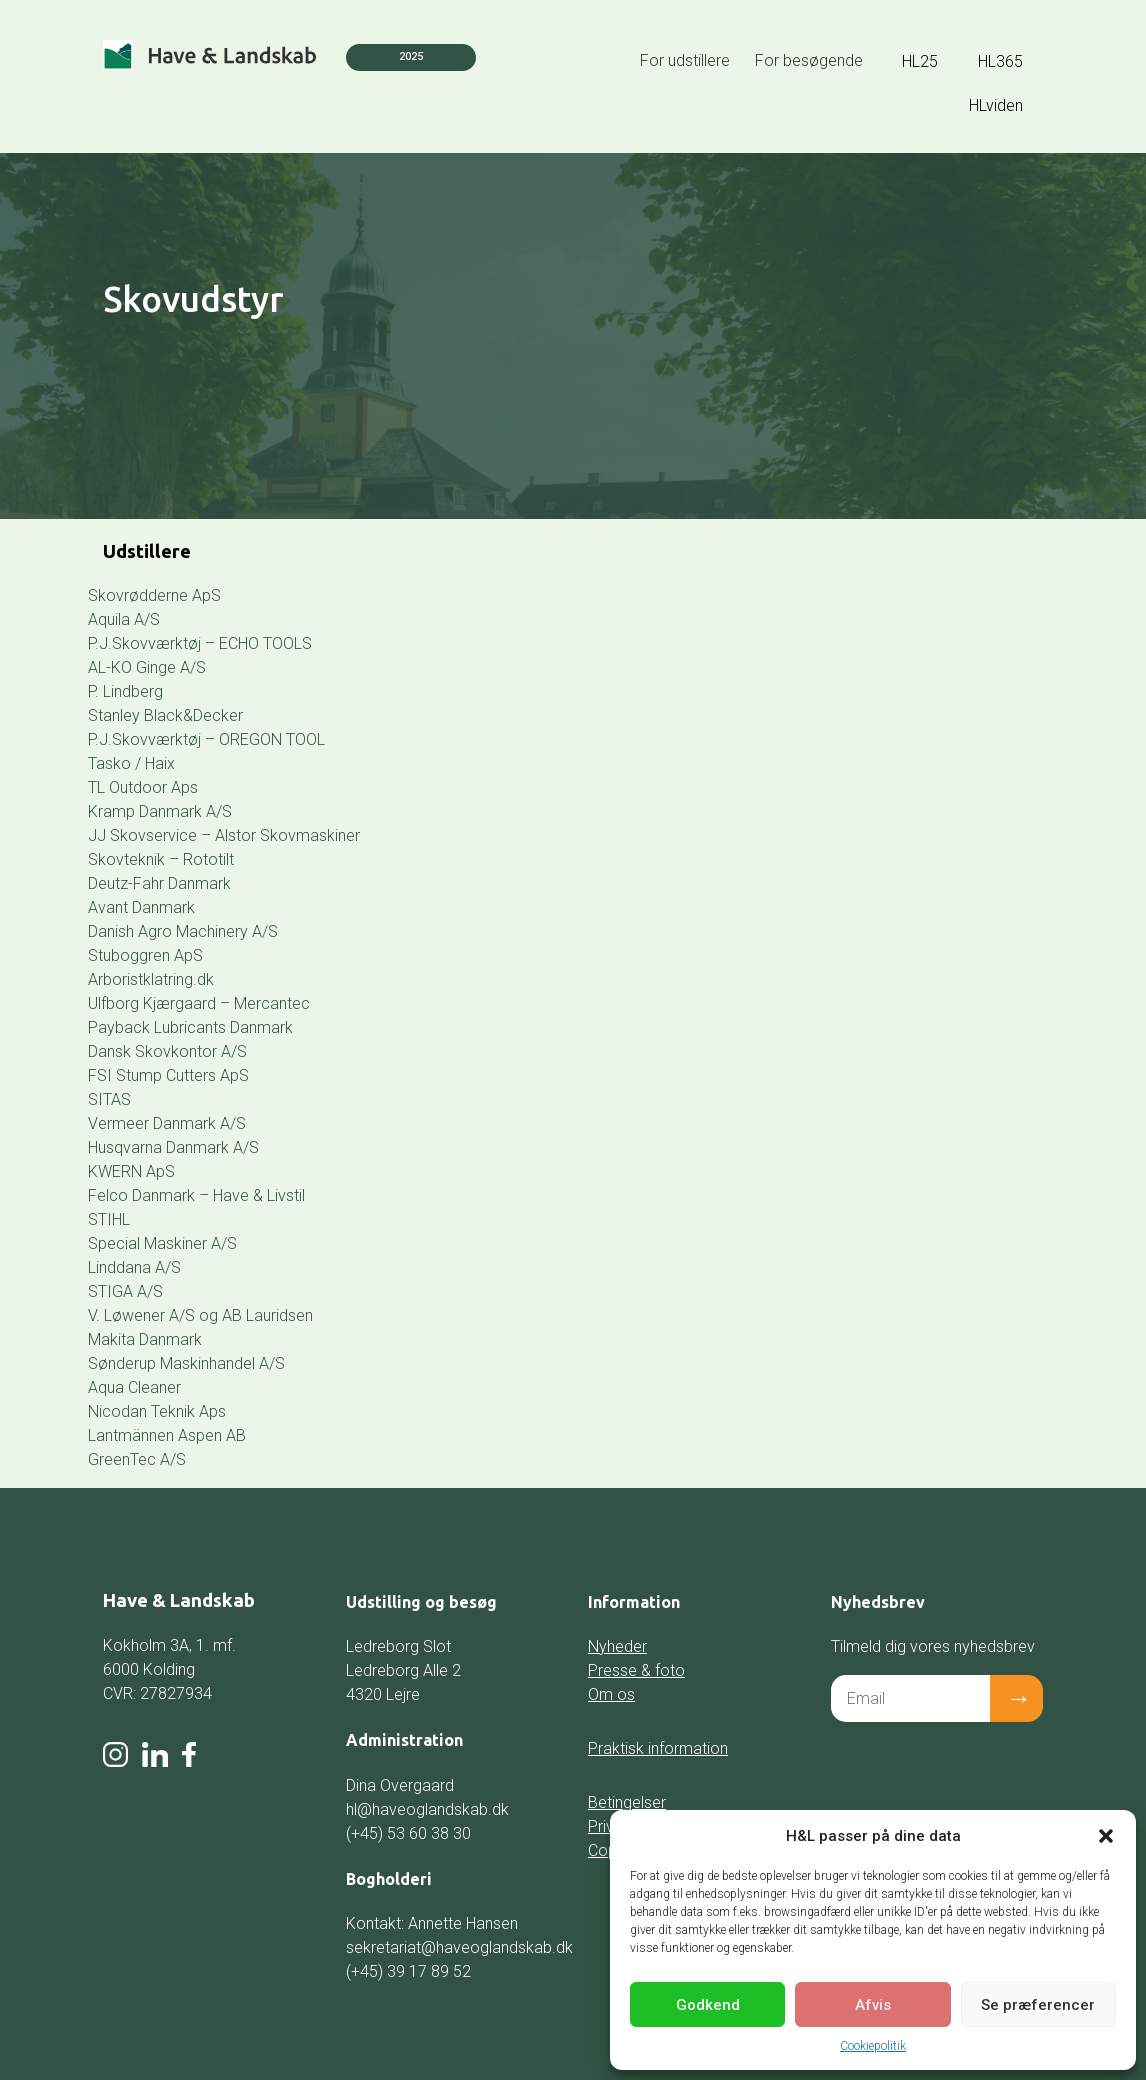 The height and width of the screenshot is (2080, 1146). Describe the element at coordinates (809, 60) in the screenshot. I see `For besøgende` at that location.